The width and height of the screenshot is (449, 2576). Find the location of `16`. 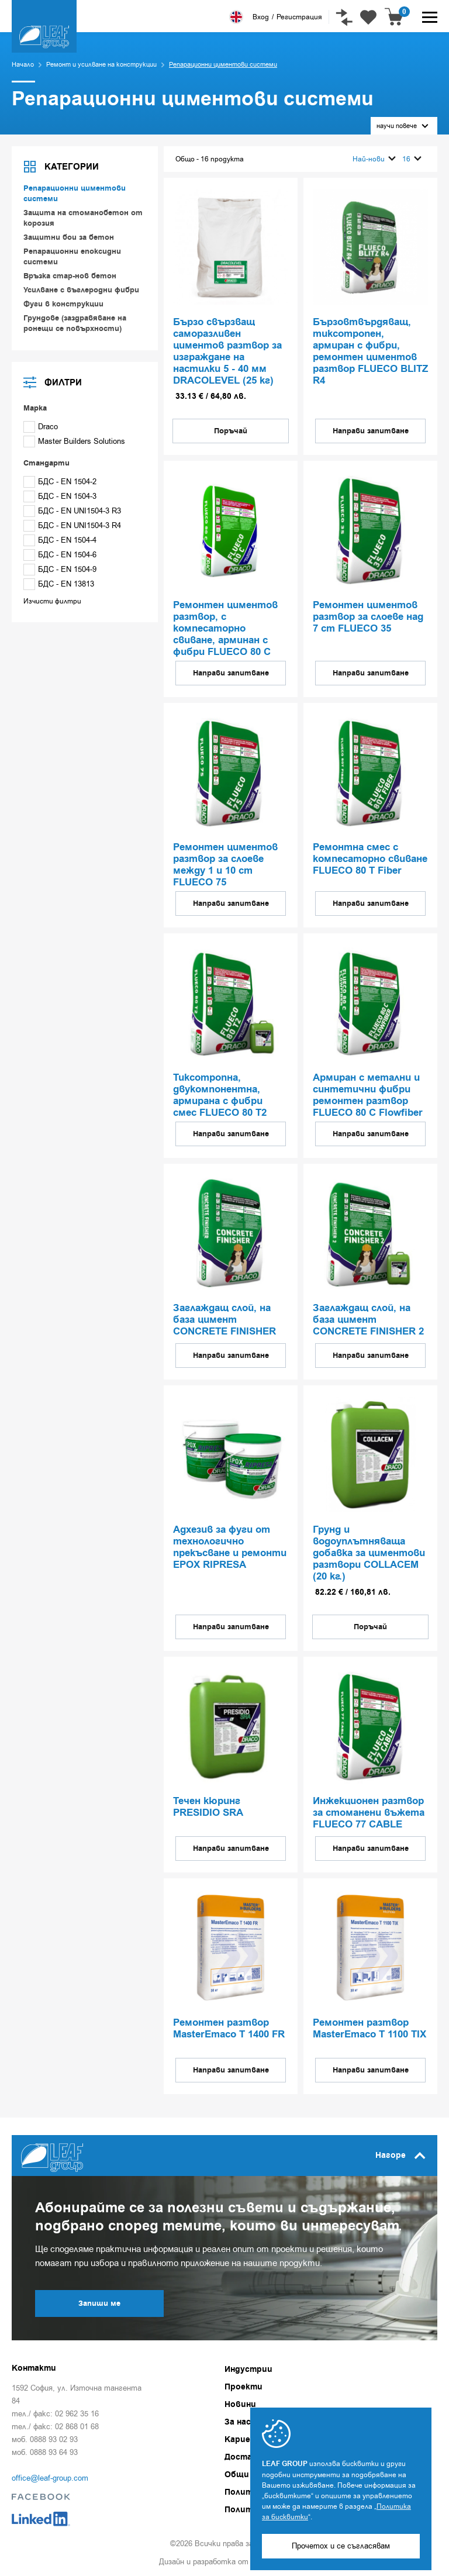

16 is located at coordinates (412, 159).